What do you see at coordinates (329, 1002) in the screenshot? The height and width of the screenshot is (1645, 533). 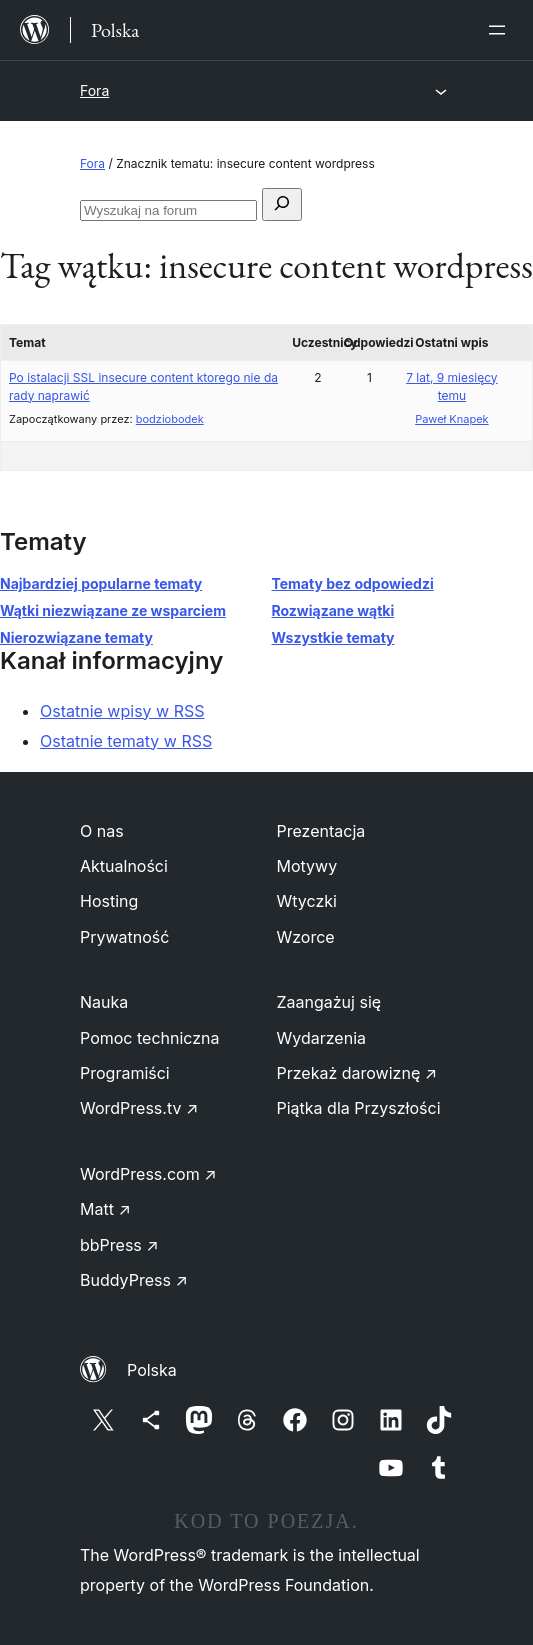 I see `Zaangażuj się` at bounding box center [329, 1002].